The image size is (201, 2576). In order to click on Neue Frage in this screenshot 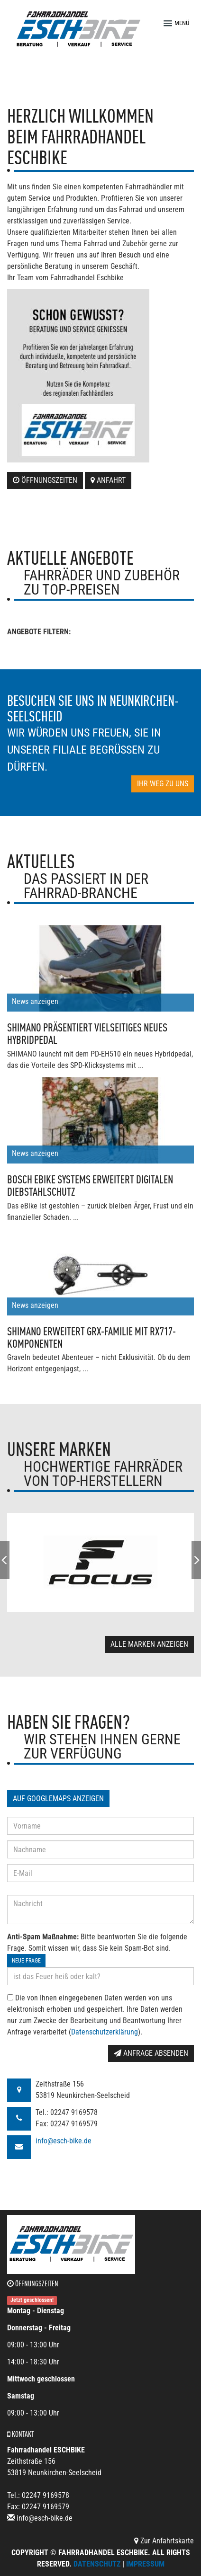, I will do `click(26, 1960)`.